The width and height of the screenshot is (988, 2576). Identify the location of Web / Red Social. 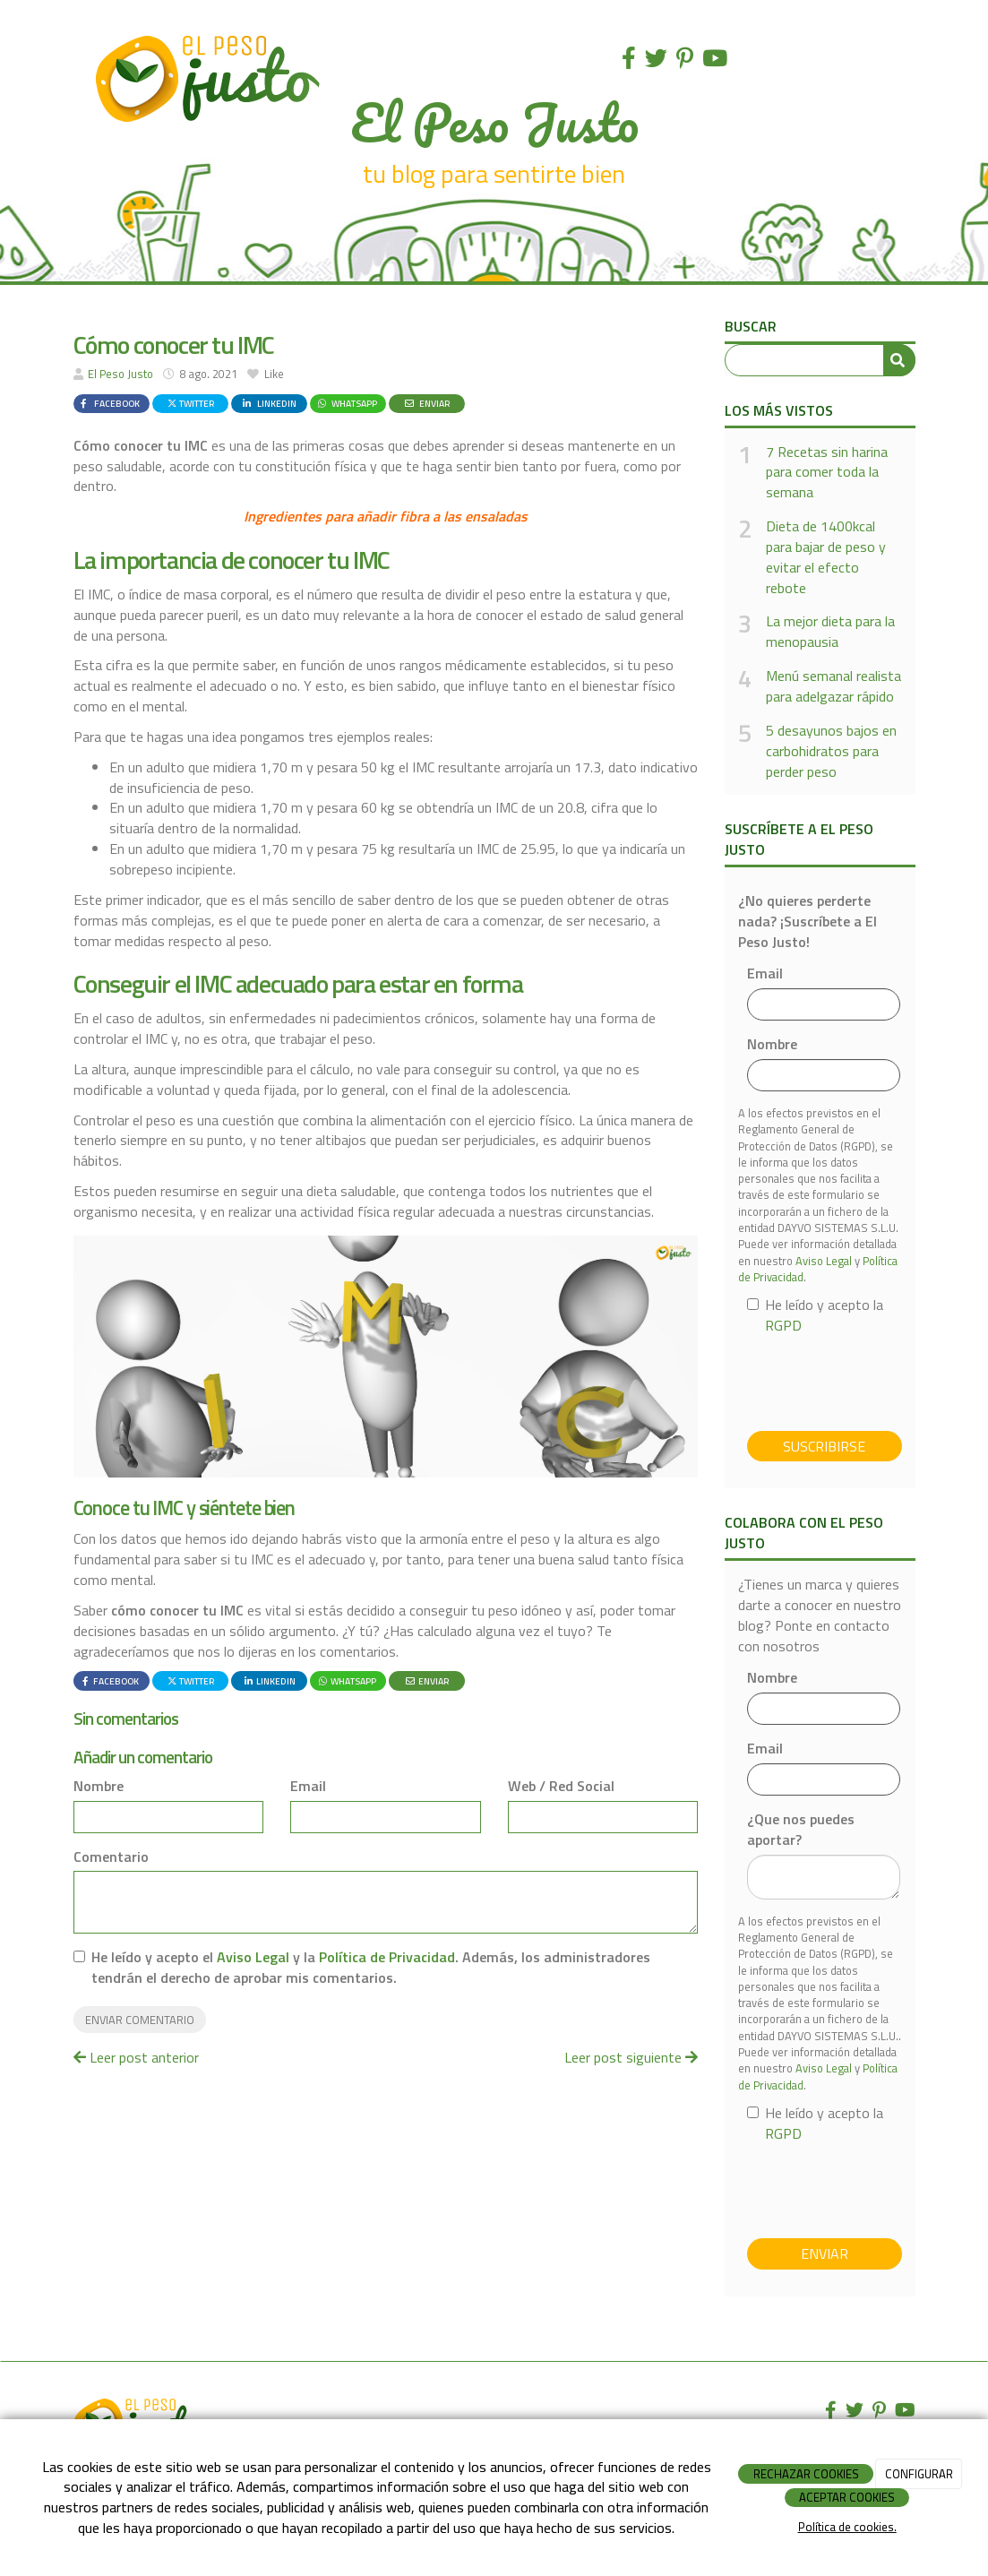
(561, 1786).